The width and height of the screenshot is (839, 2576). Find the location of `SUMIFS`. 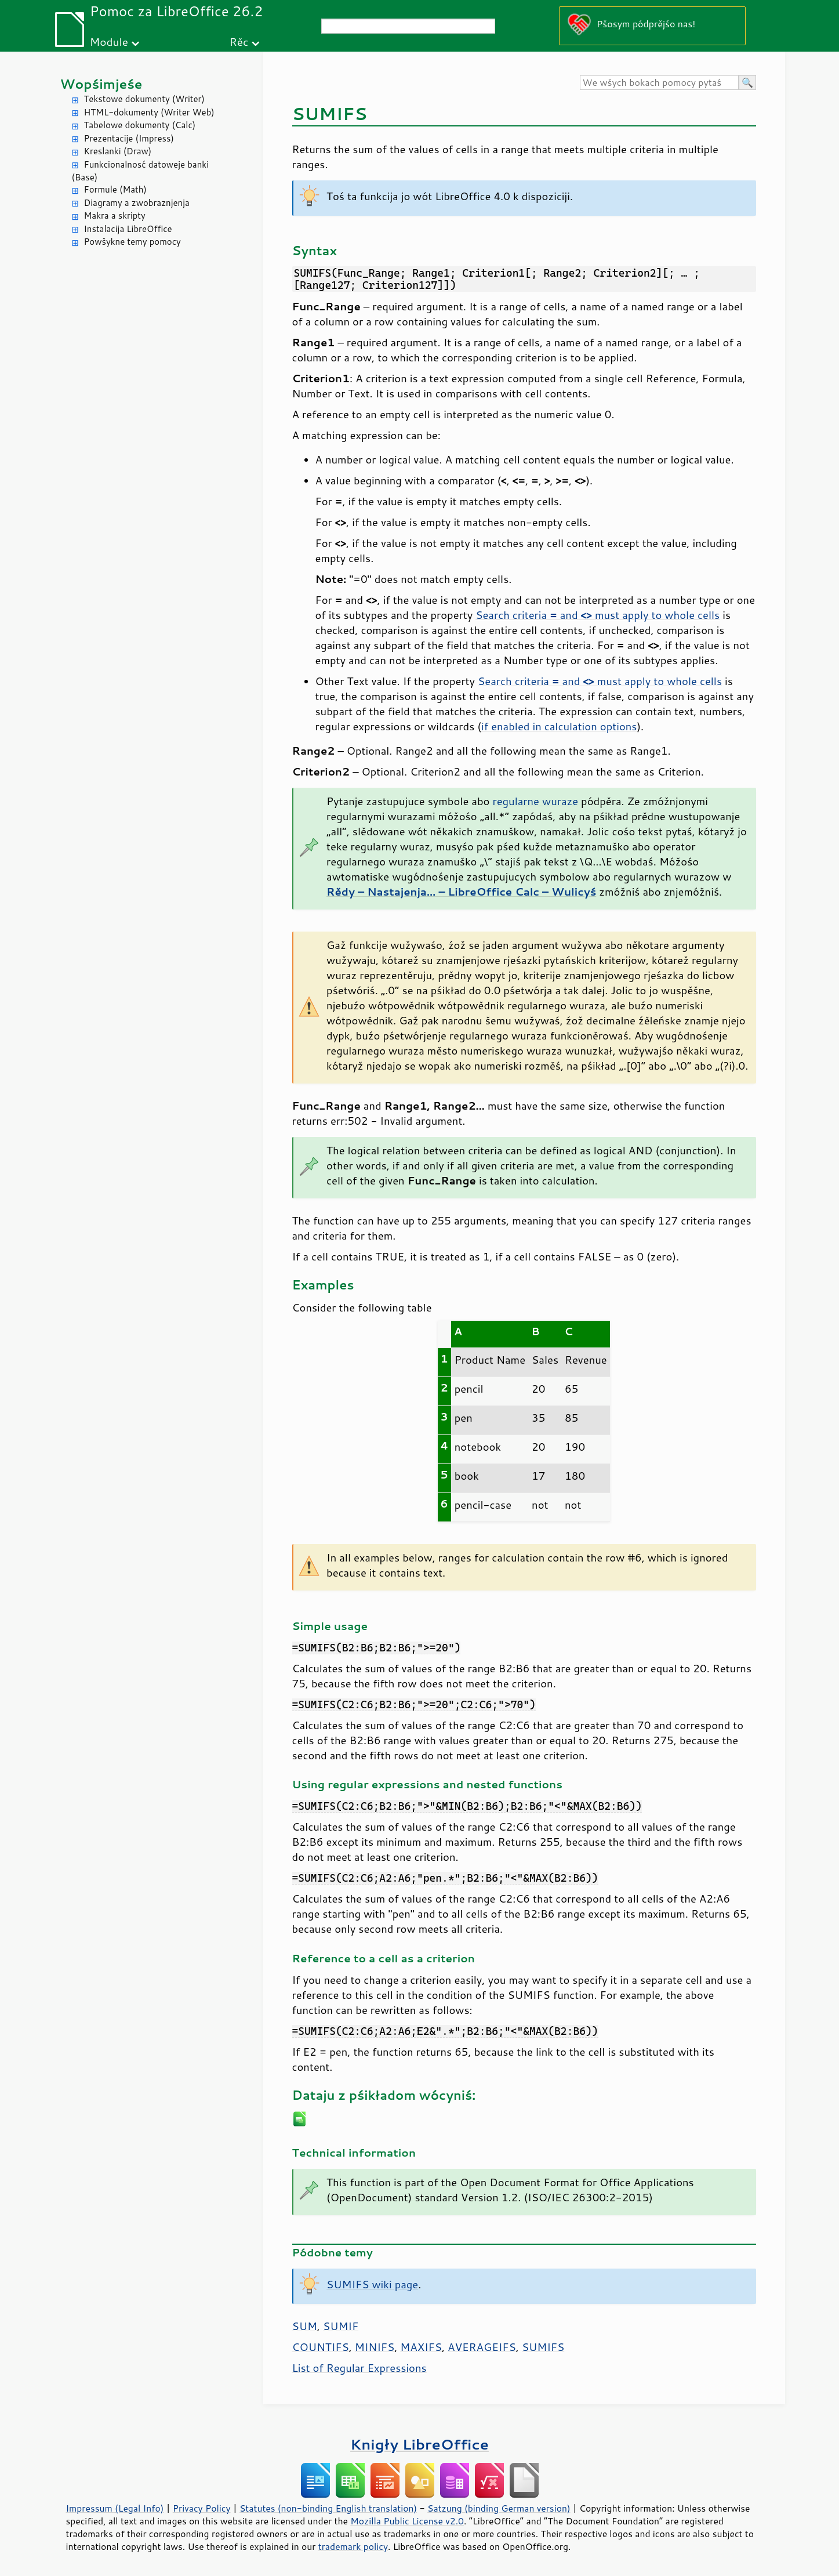

SUMIFS is located at coordinates (543, 2346).